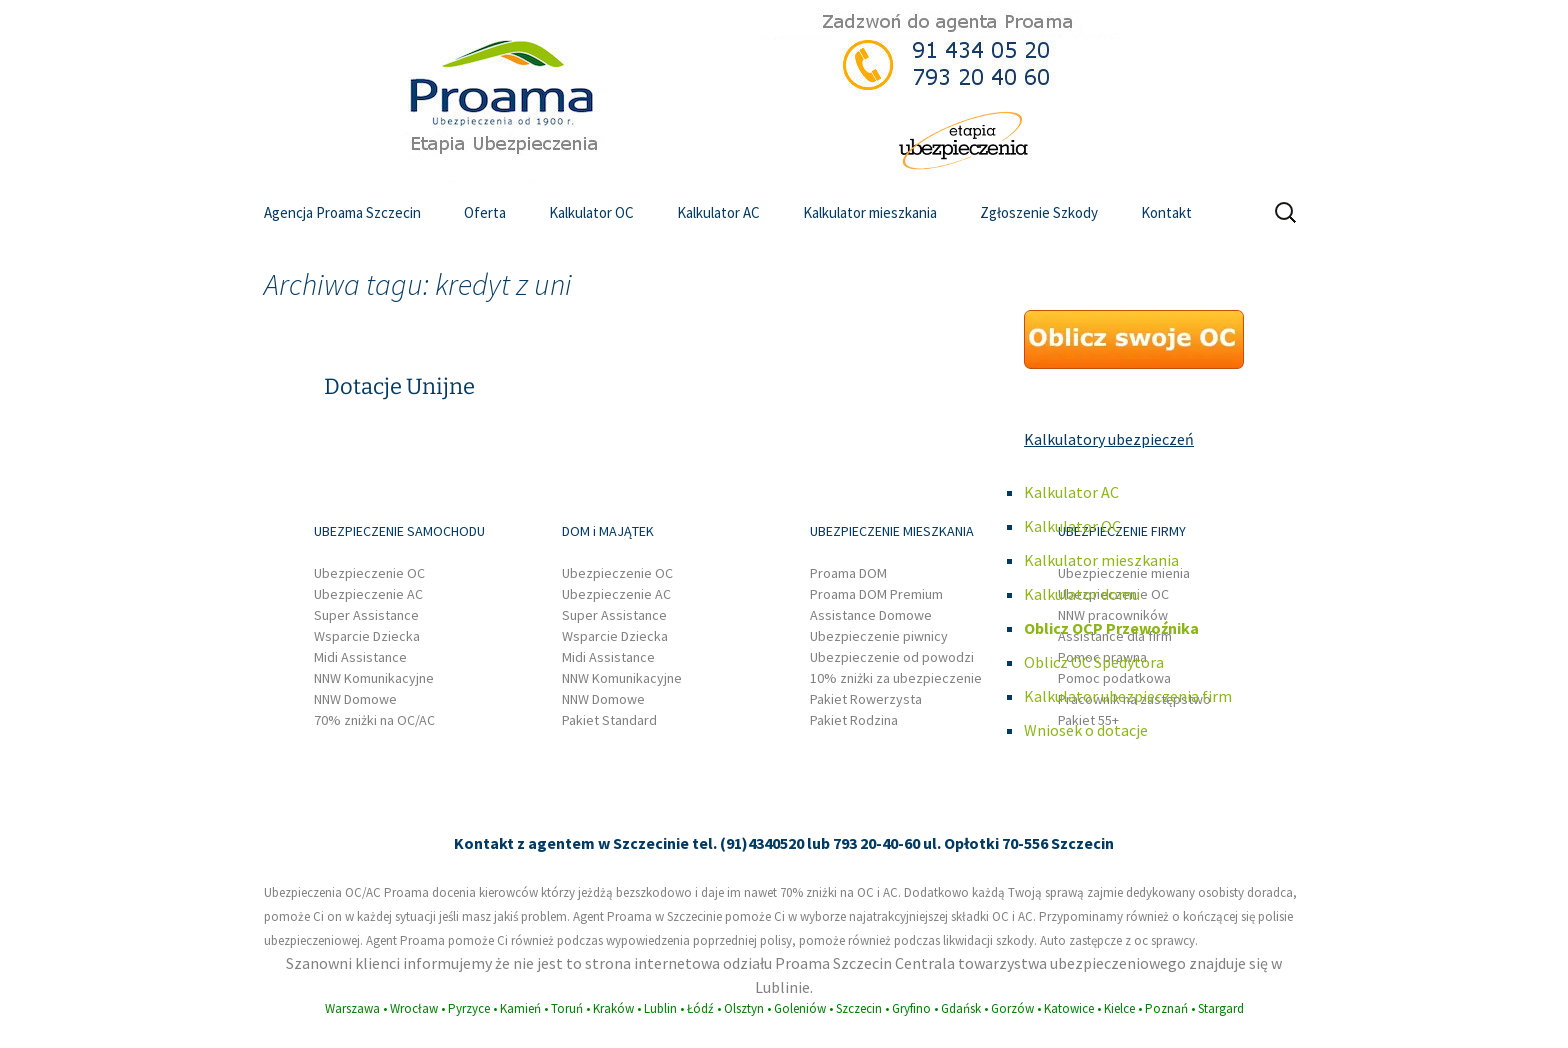 The image size is (1568, 1048). I want to click on Kalkulator OC, so click(591, 212).